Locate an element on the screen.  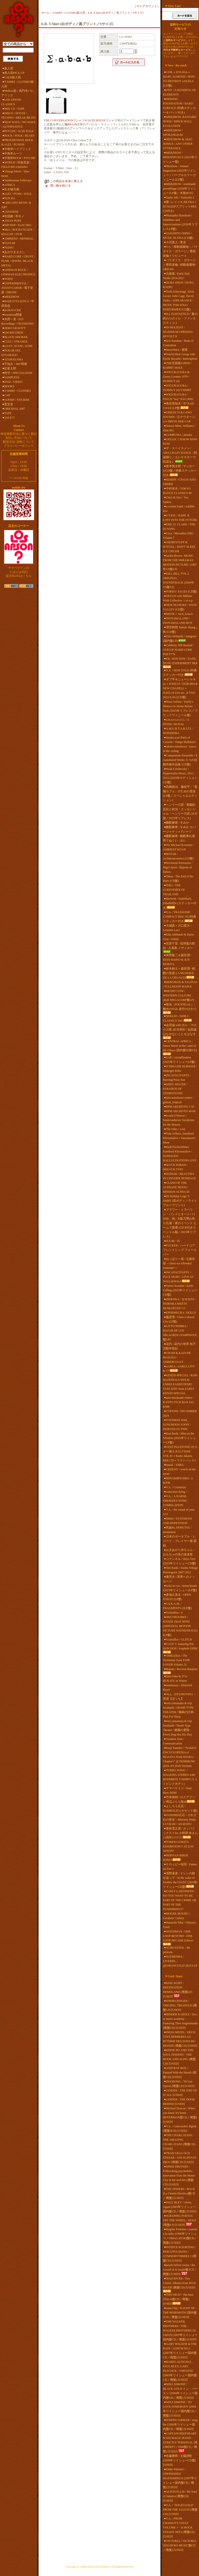
大城真＋川口貴大 / Lemures Loci is located at coordinates (177, 928).